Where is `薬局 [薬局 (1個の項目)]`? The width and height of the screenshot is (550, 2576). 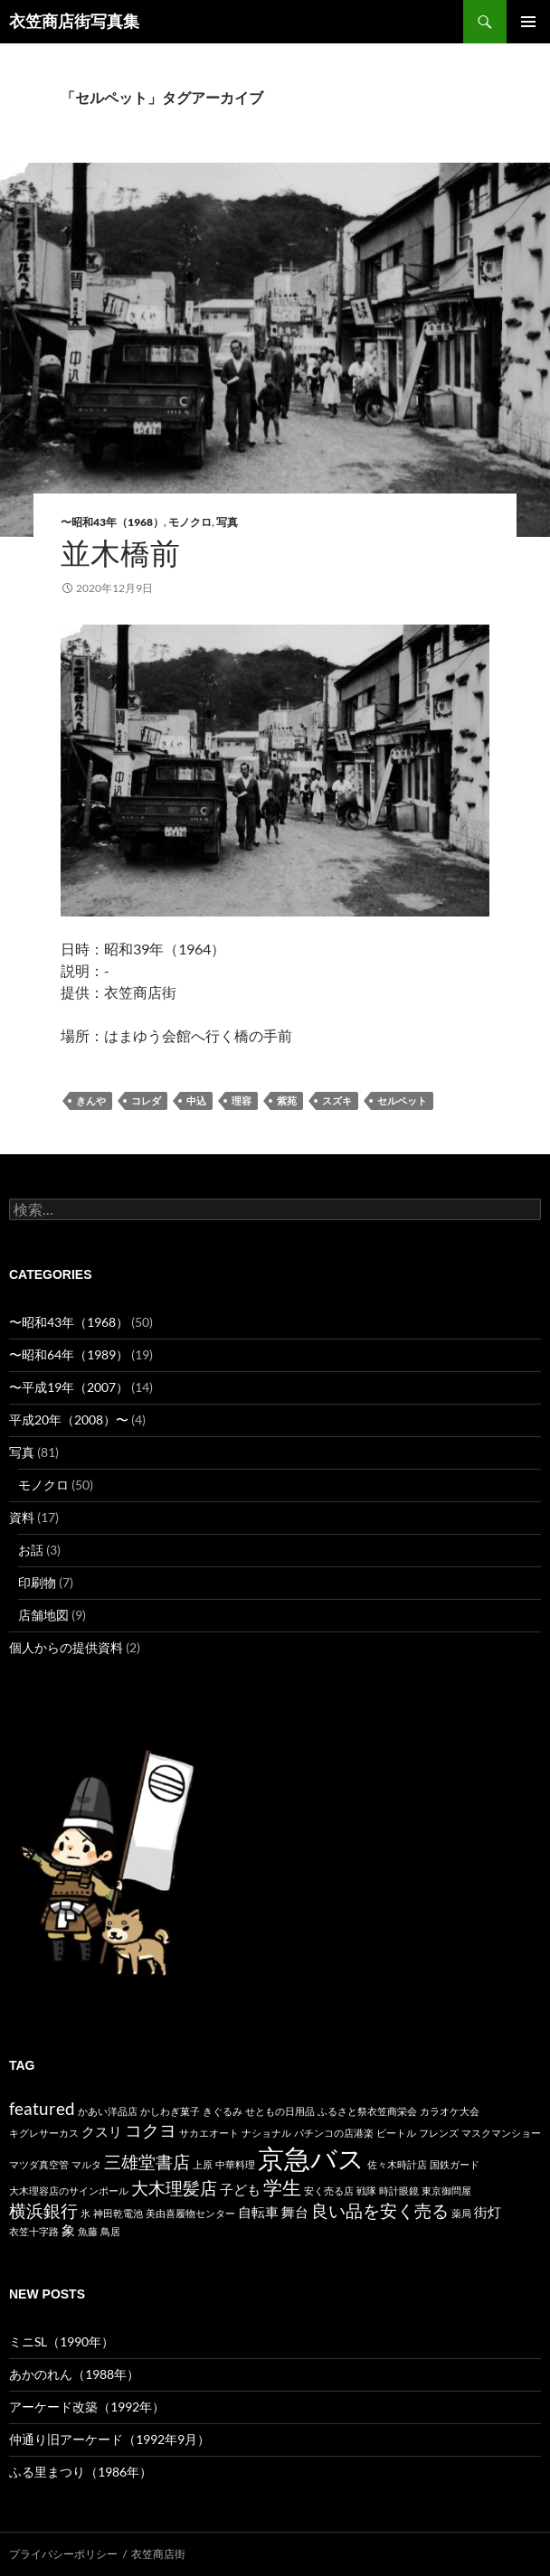
薬局 [薬局 (1個の項目)] is located at coordinates (461, 2213).